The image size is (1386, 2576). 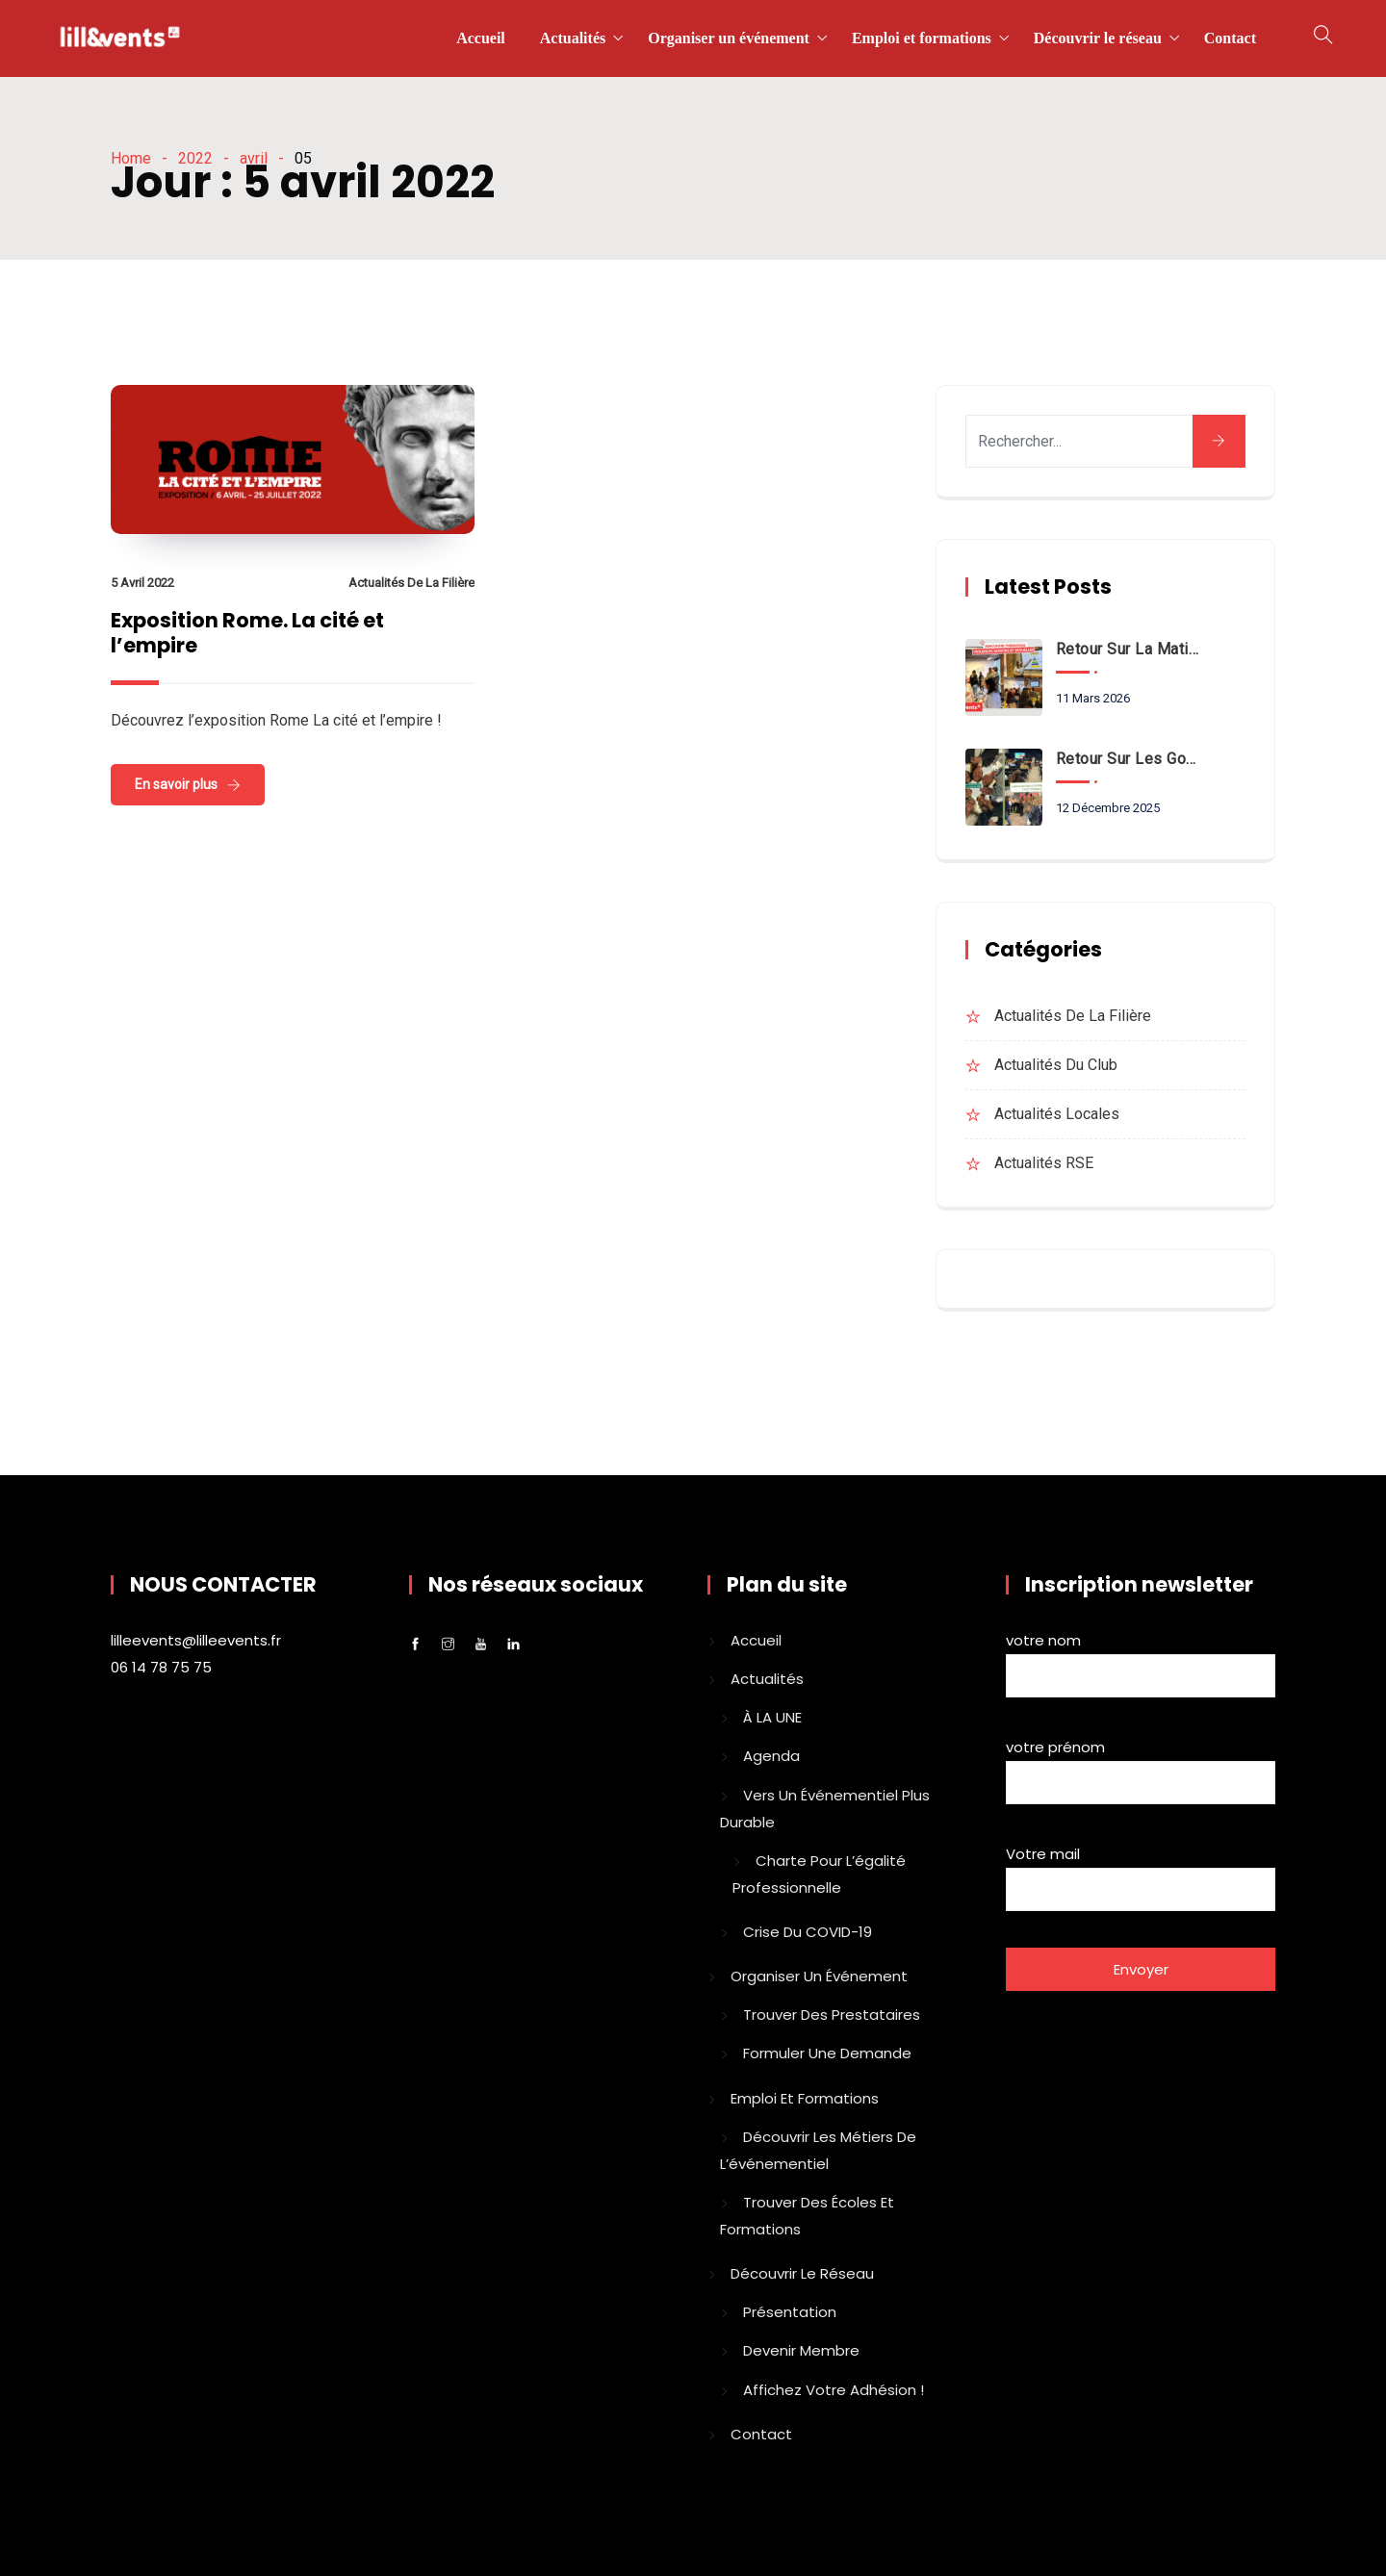 What do you see at coordinates (176, 784) in the screenshot?
I see `En savoir plus` at bounding box center [176, 784].